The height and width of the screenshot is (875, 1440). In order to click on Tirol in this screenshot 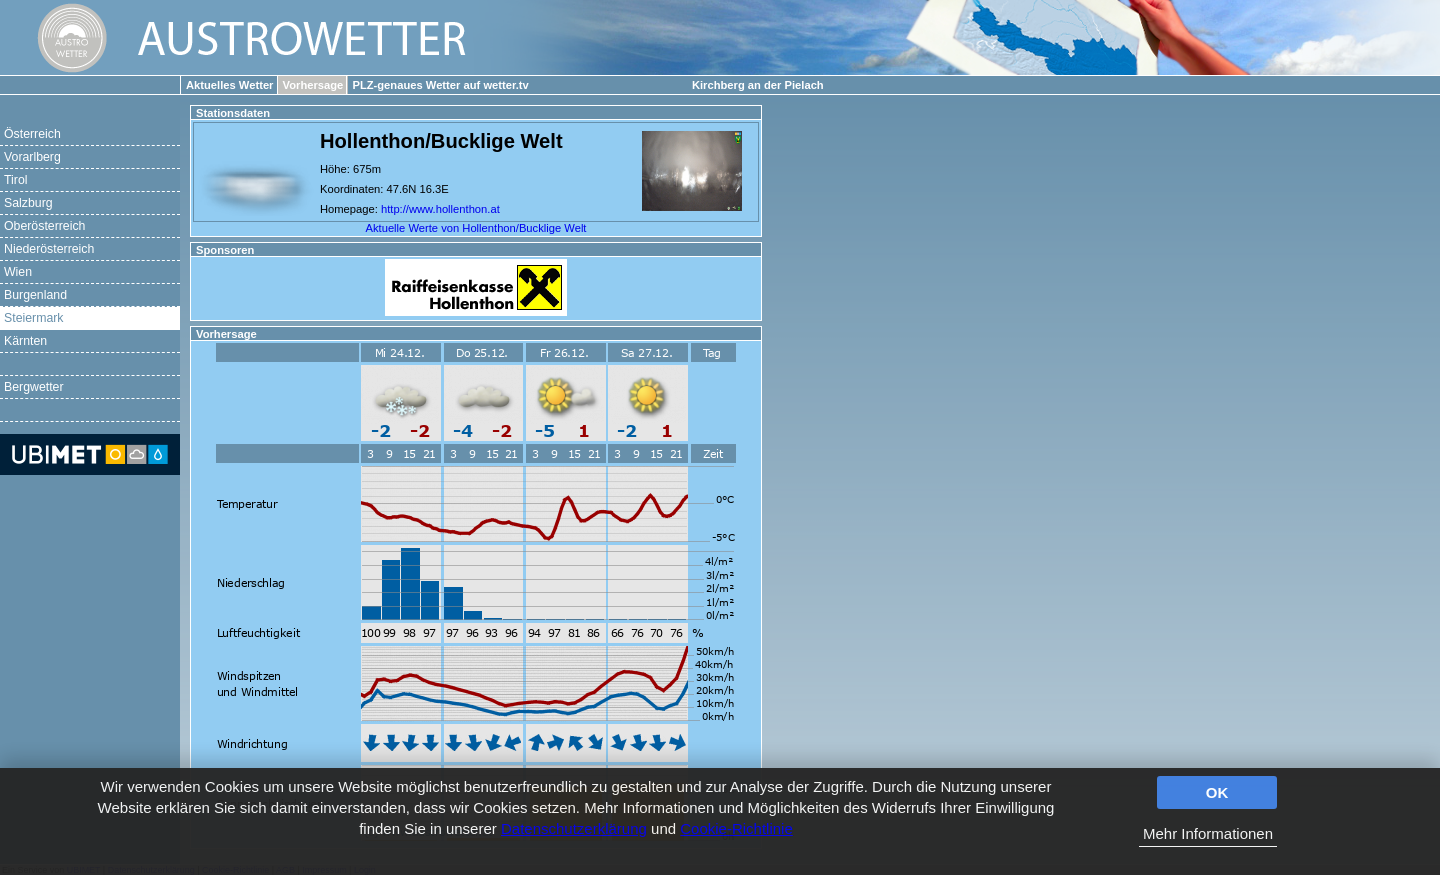, I will do `click(15, 180)`.